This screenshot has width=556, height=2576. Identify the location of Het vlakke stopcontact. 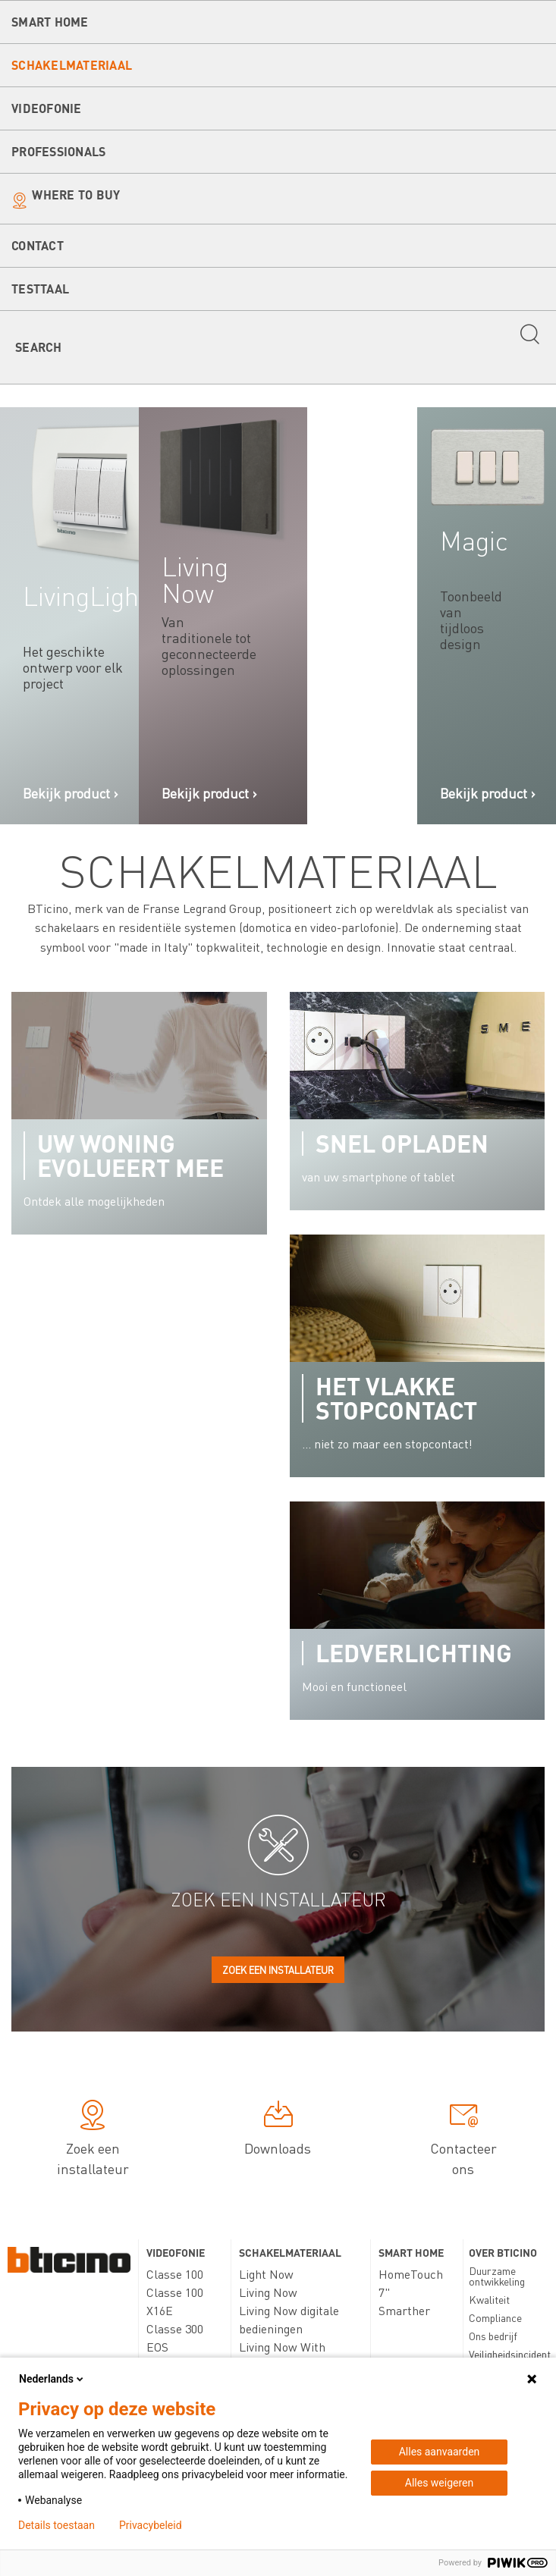
(396, 1398).